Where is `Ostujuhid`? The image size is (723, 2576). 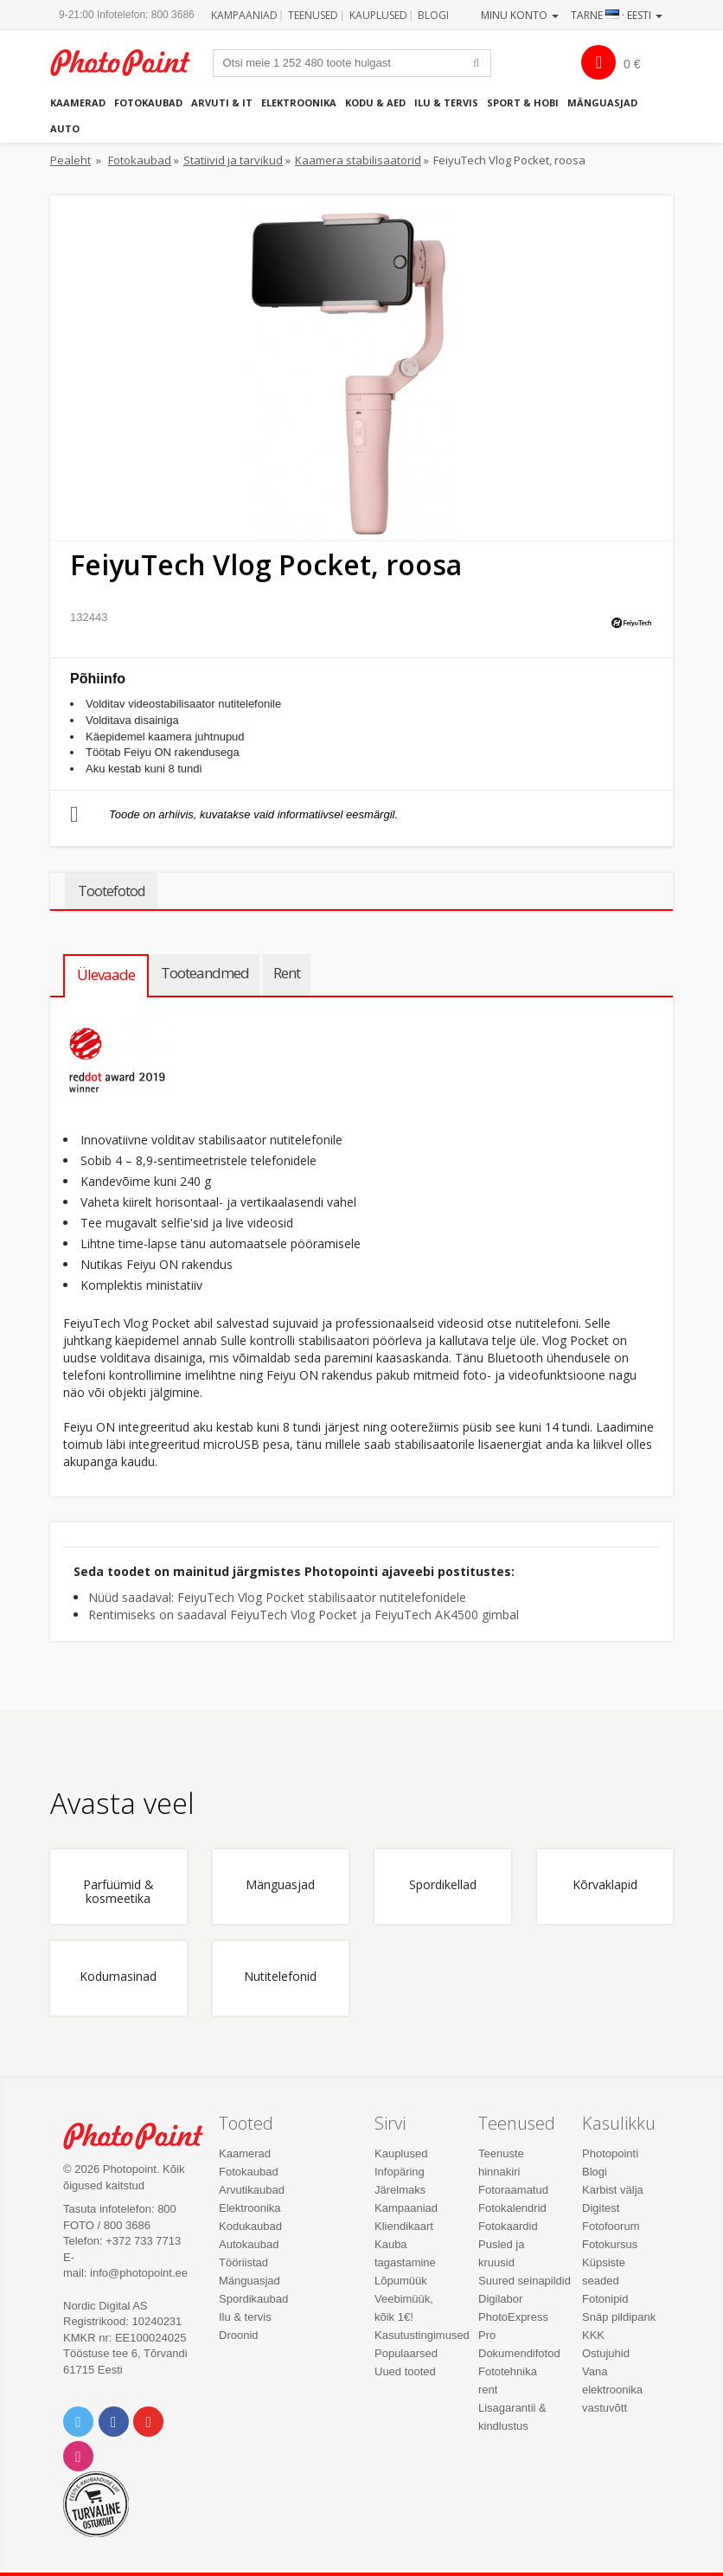
Ostujuhid is located at coordinates (606, 2353).